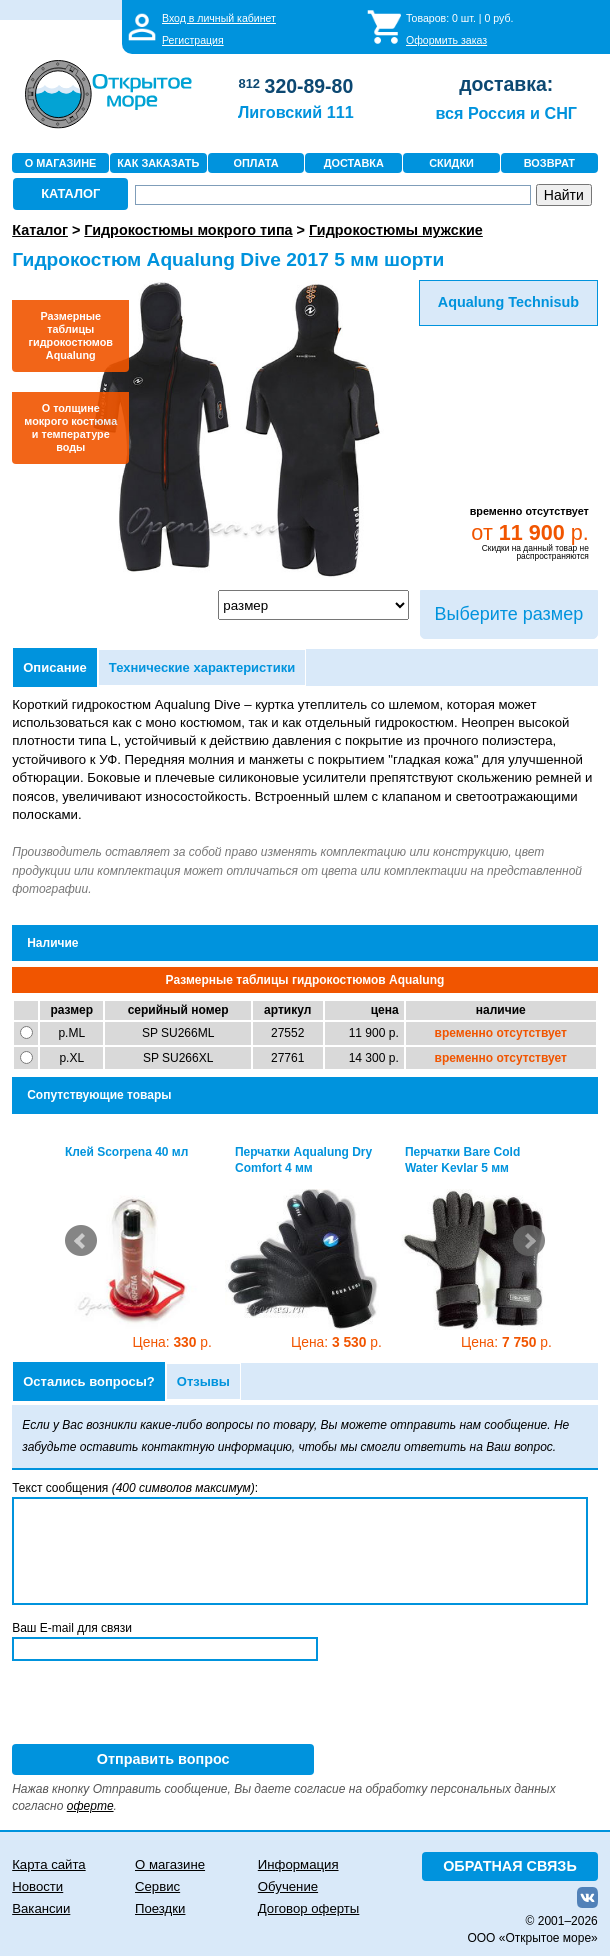 The height and width of the screenshot is (1956, 610). Describe the element at coordinates (309, 1908) in the screenshot. I see `Договор оферты` at that location.